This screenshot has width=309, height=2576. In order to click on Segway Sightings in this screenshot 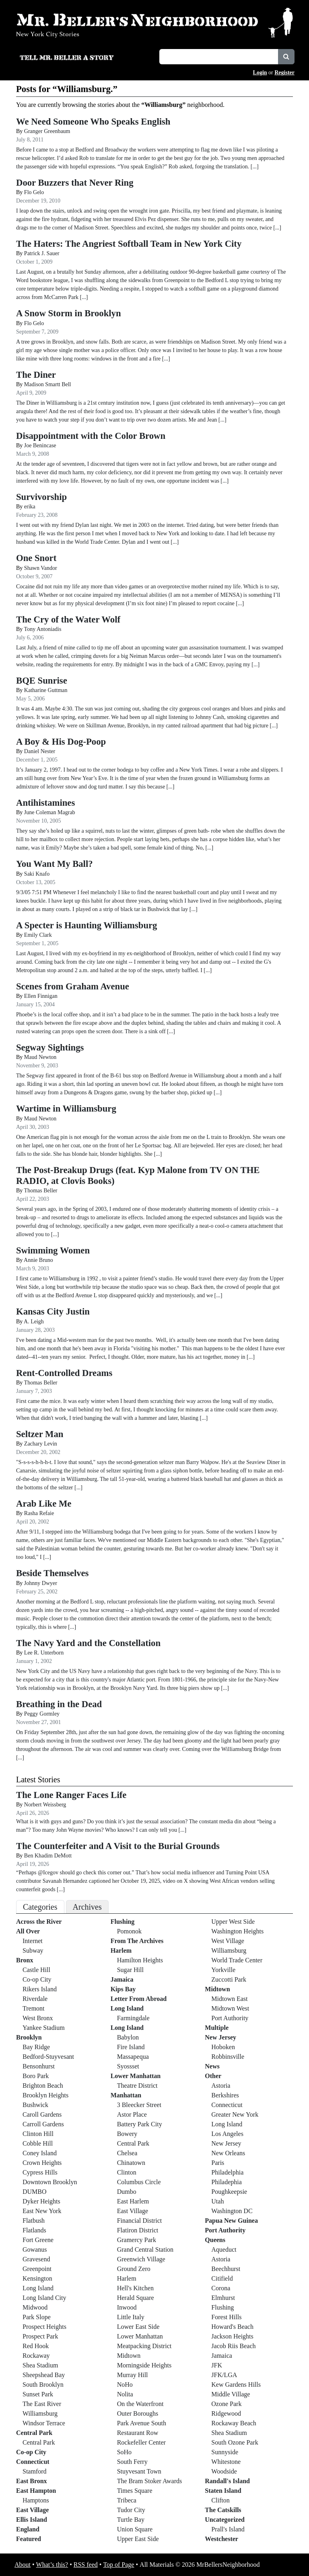, I will do `click(50, 1047)`.